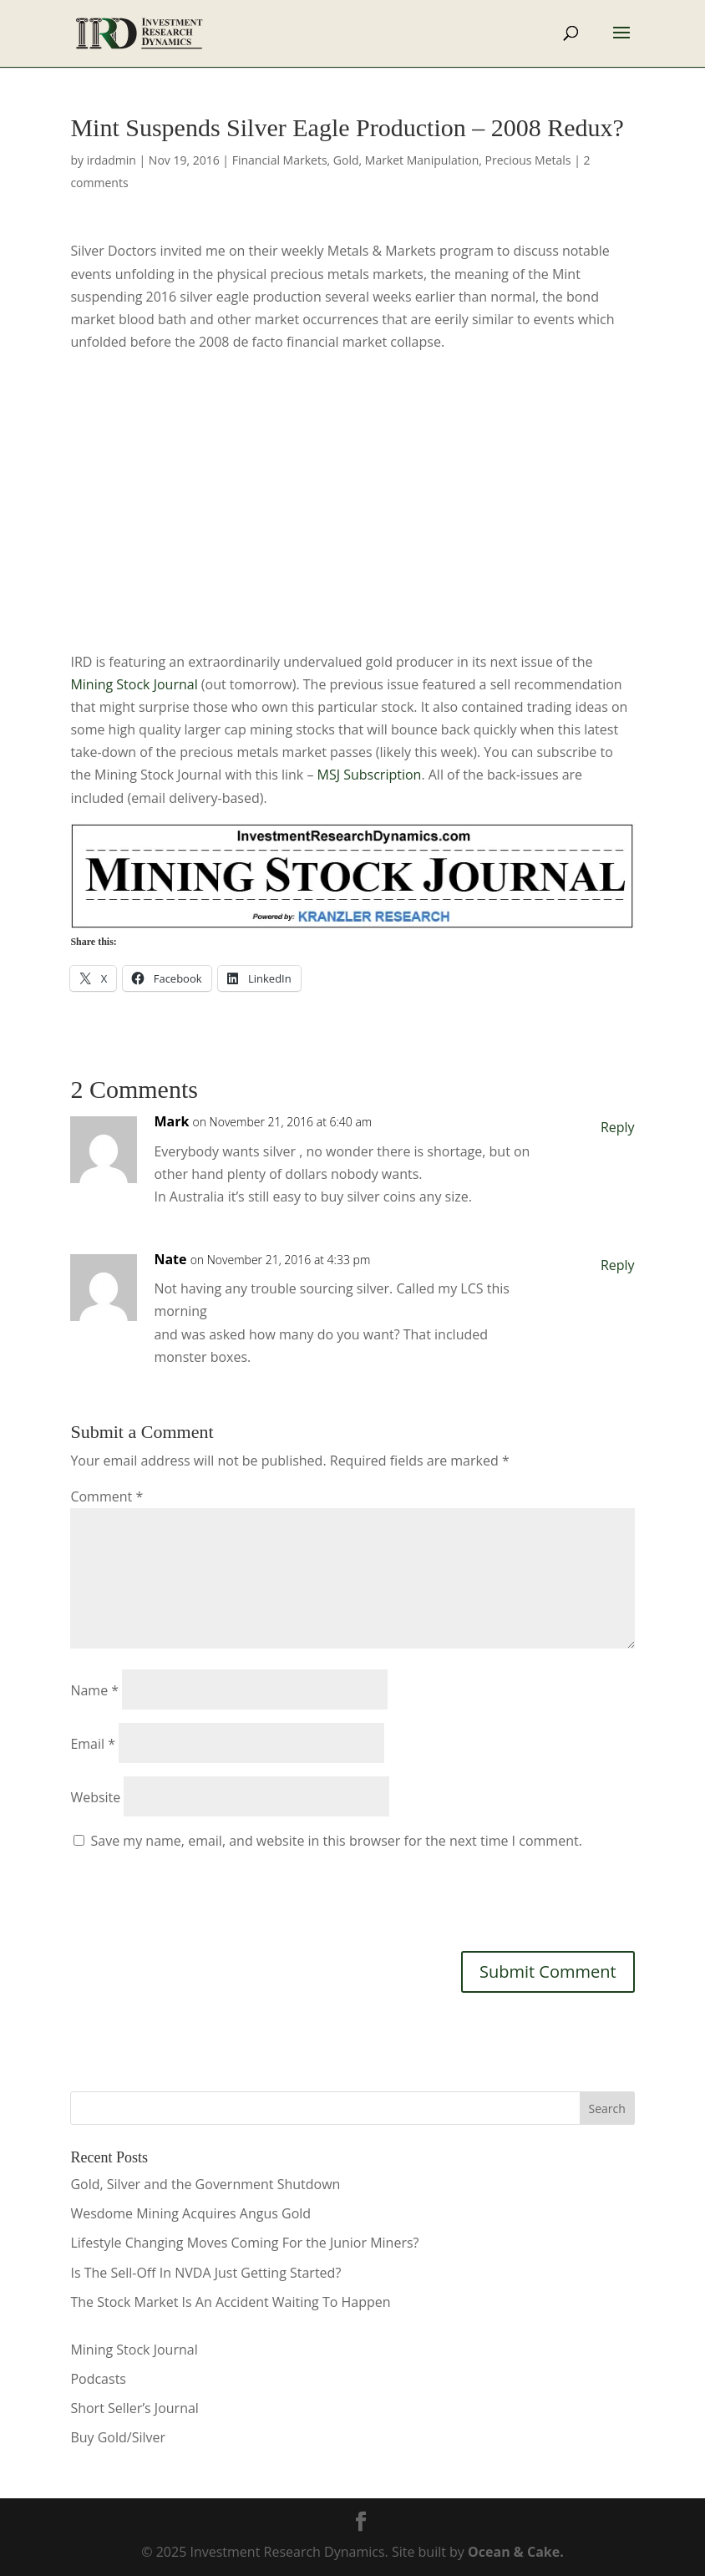  Describe the element at coordinates (618, 1127) in the screenshot. I see `Reply [Reply to Mark]` at that location.